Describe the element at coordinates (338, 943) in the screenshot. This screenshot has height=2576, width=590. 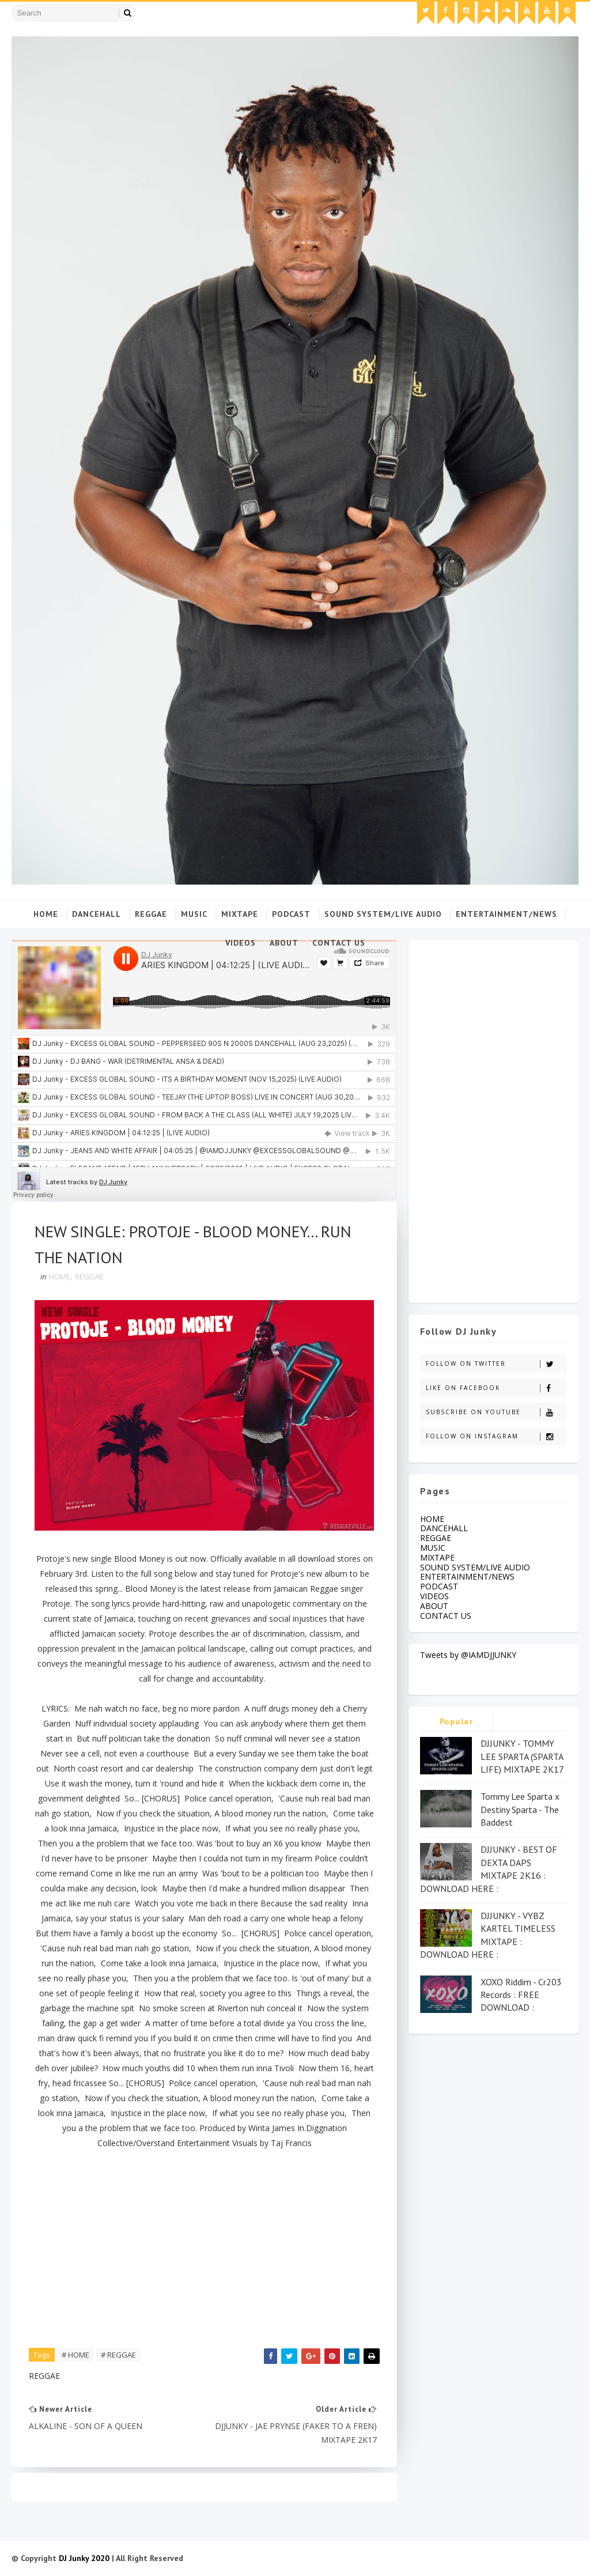
I see `CONTACT US` at that location.